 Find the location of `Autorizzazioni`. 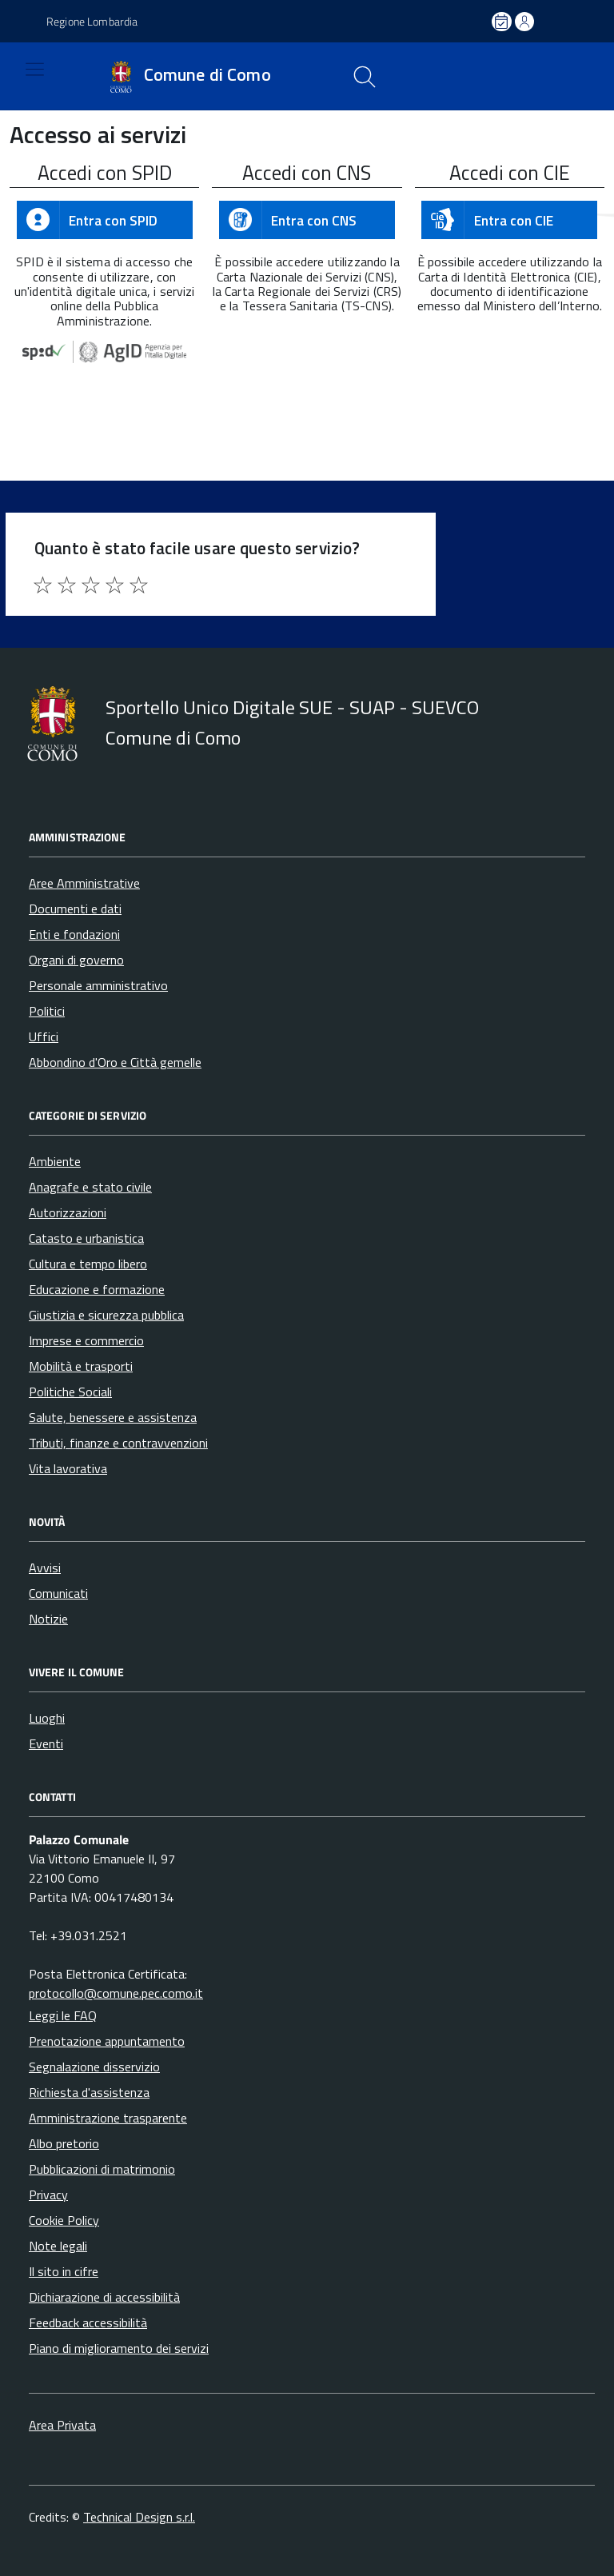

Autorizzazioni is located at coordinates (67, 1212).